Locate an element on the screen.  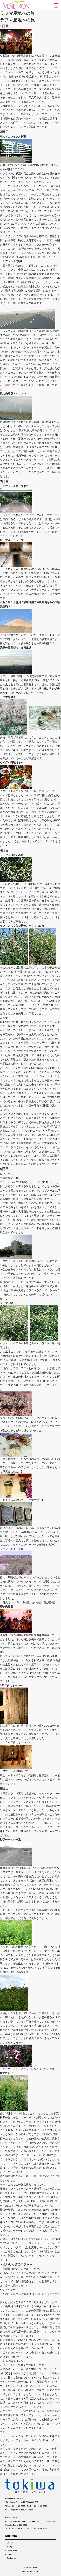
© VENETRON is located at coordinates (30, 2567).